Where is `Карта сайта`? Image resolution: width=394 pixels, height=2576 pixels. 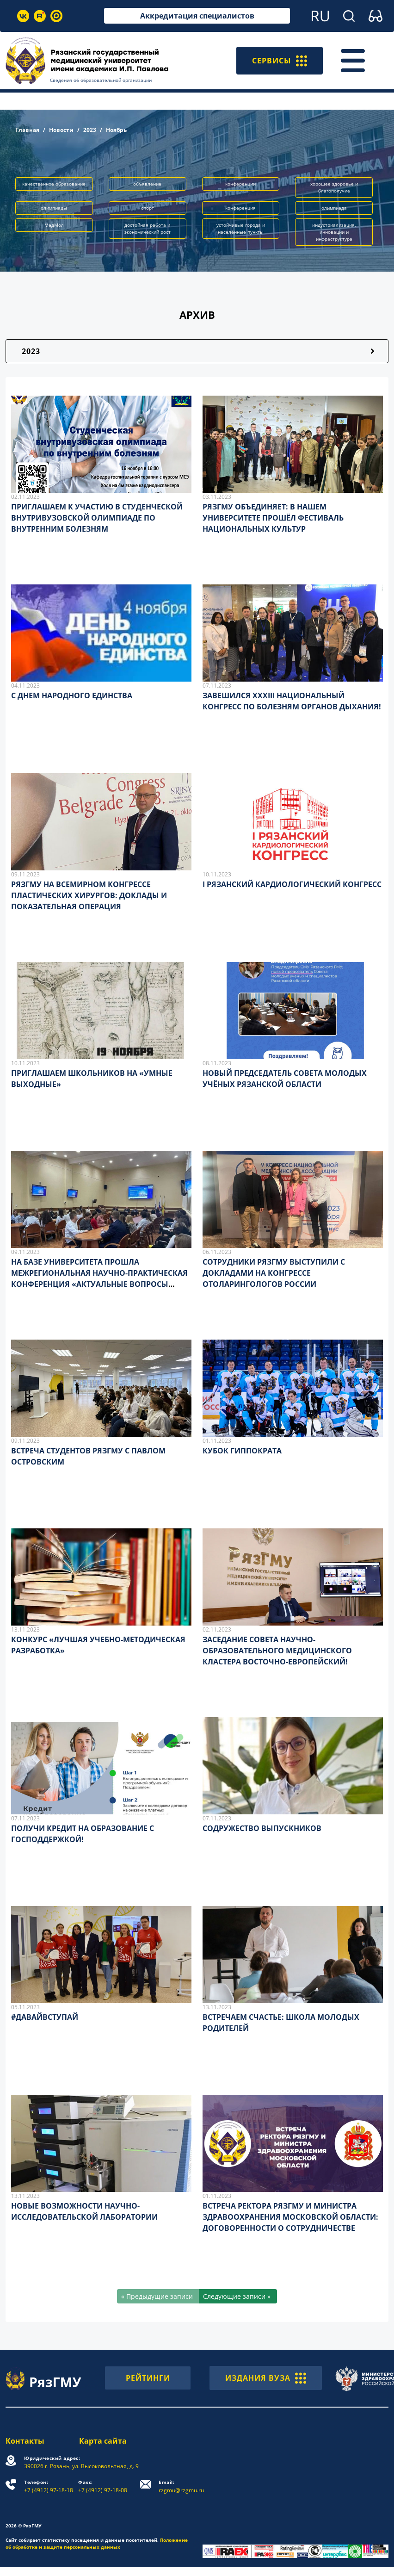
Карта сайта is located at coordinates (103, 2441).